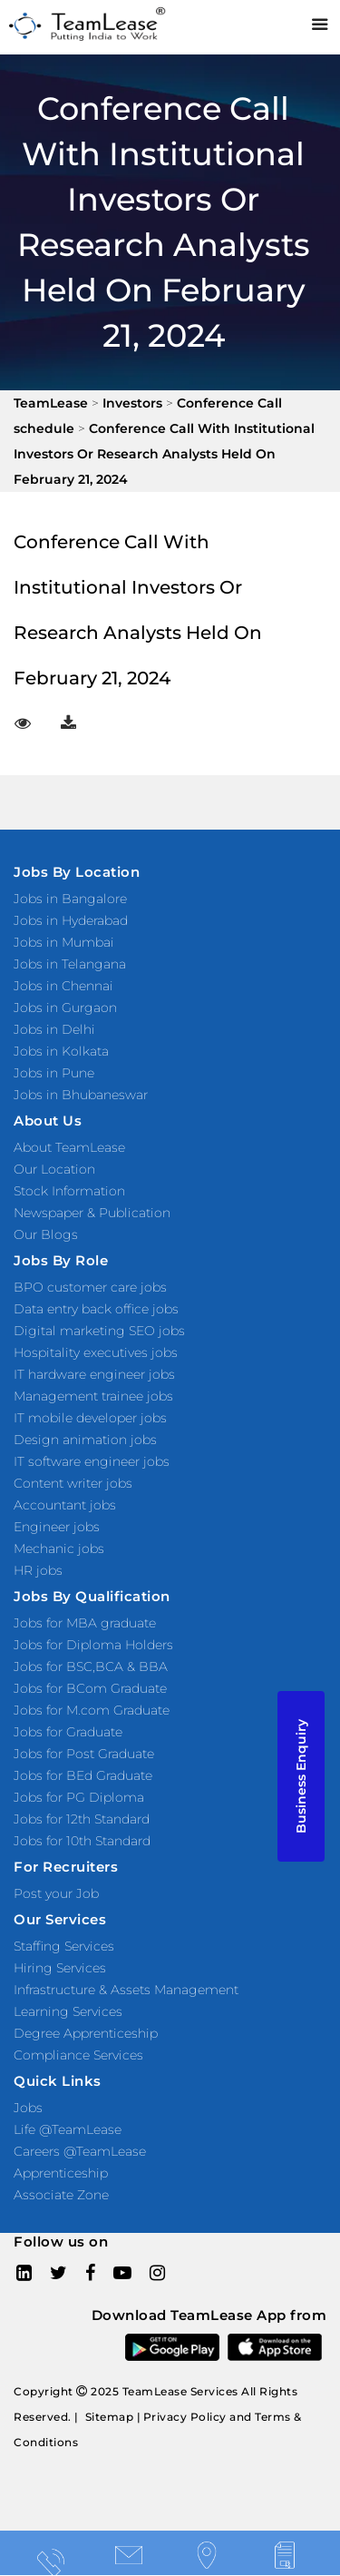 This screenshot has height=2576, width=340. What do you see at coordinates (79, 1797) in the screenshot?
I see `Jobs for PG Diploma` at bounding box center [79, 1797].